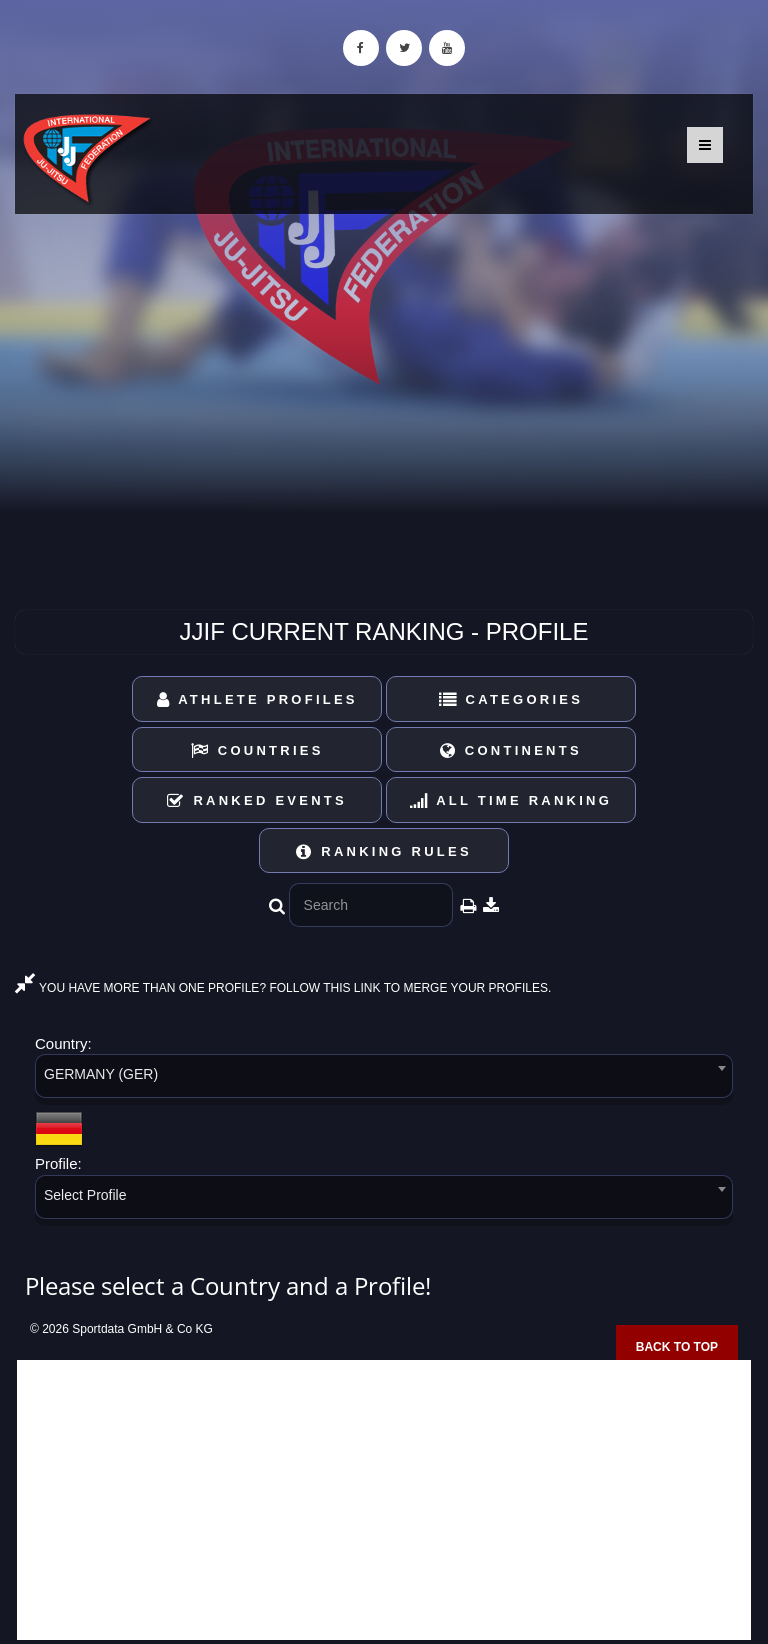 Image resolution: width=768 pixels, height=1644 pixels. Describe the element at coordinates (257, 699) in the screenshot. I see `Athlete Profiles` at that location.